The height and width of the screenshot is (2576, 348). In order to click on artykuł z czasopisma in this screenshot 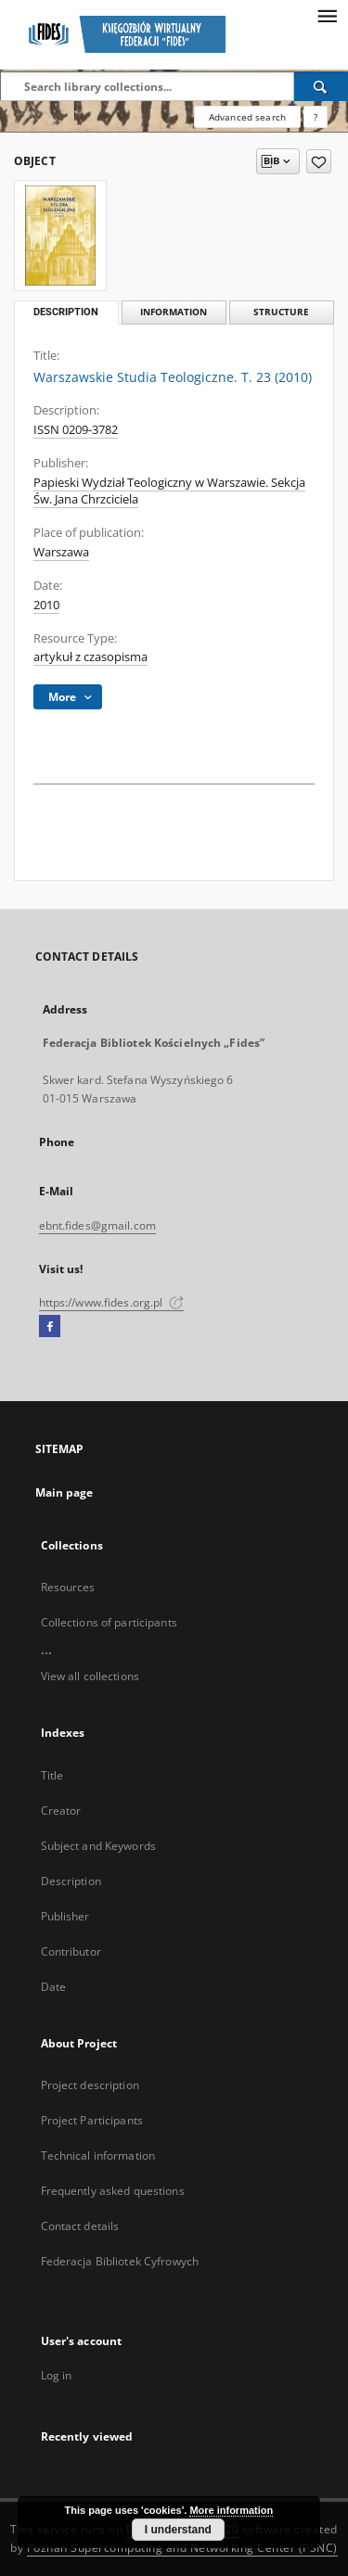, I will do `click(90, 657)`.